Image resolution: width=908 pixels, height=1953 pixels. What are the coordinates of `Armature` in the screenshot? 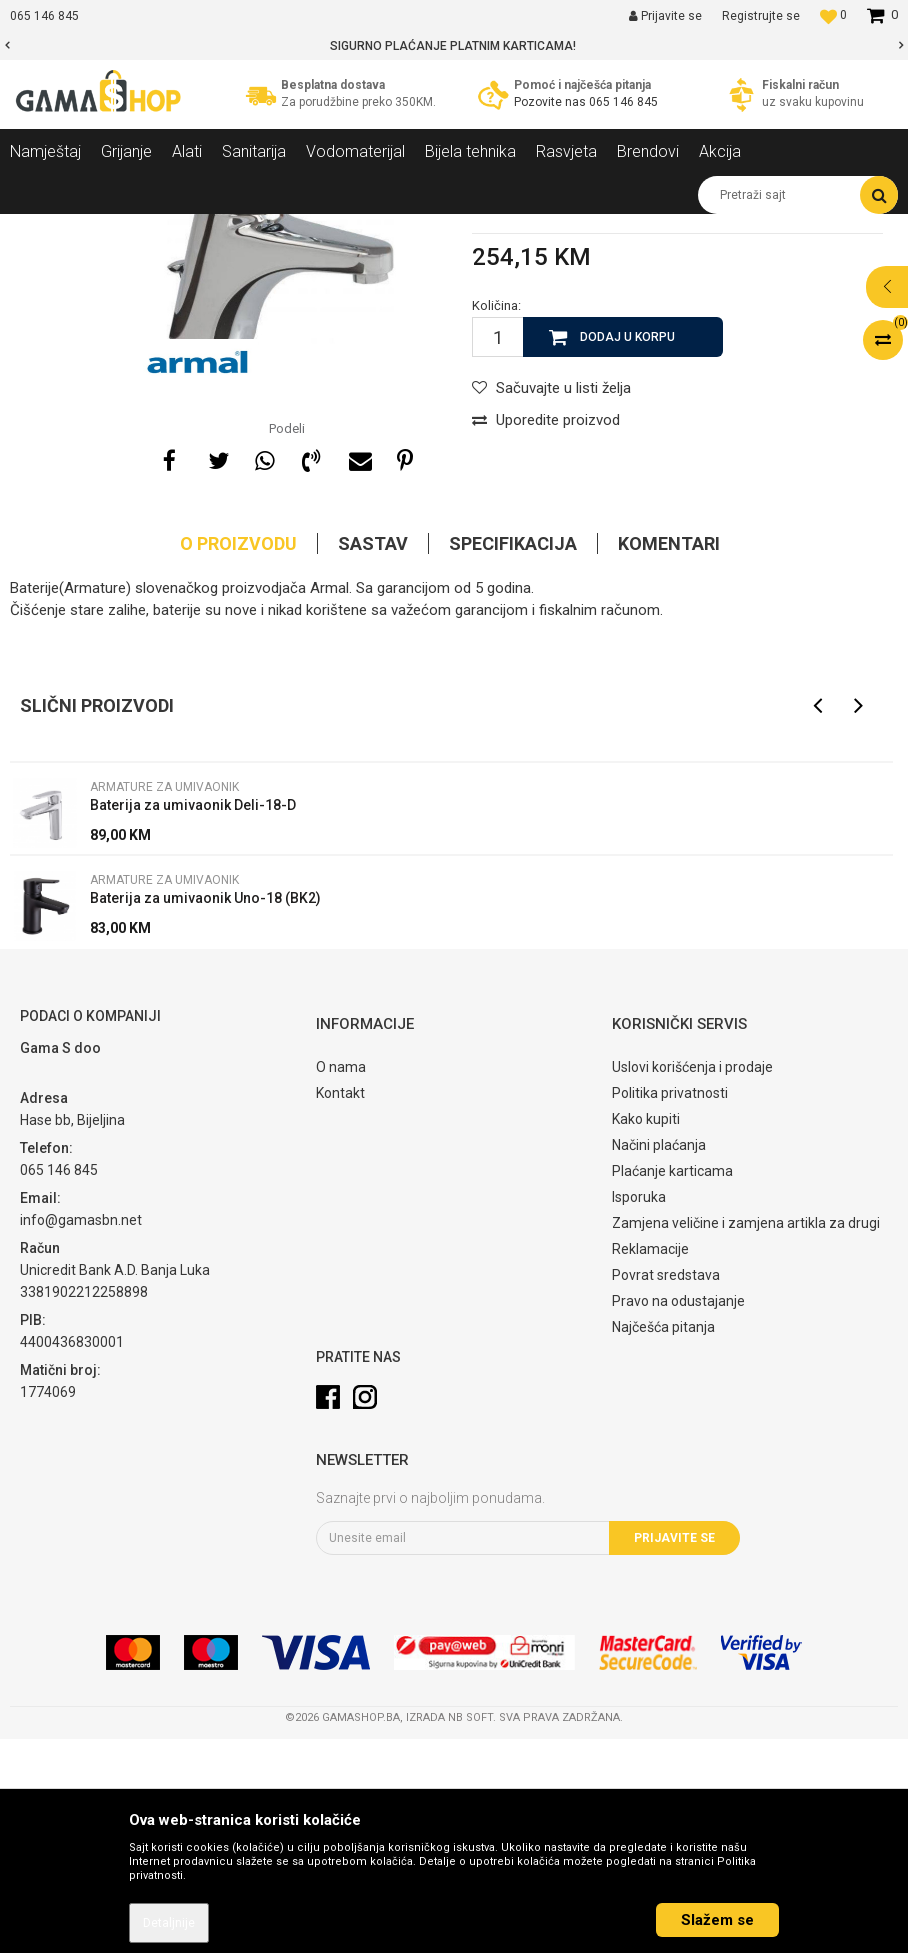 It's located at (262, 229).